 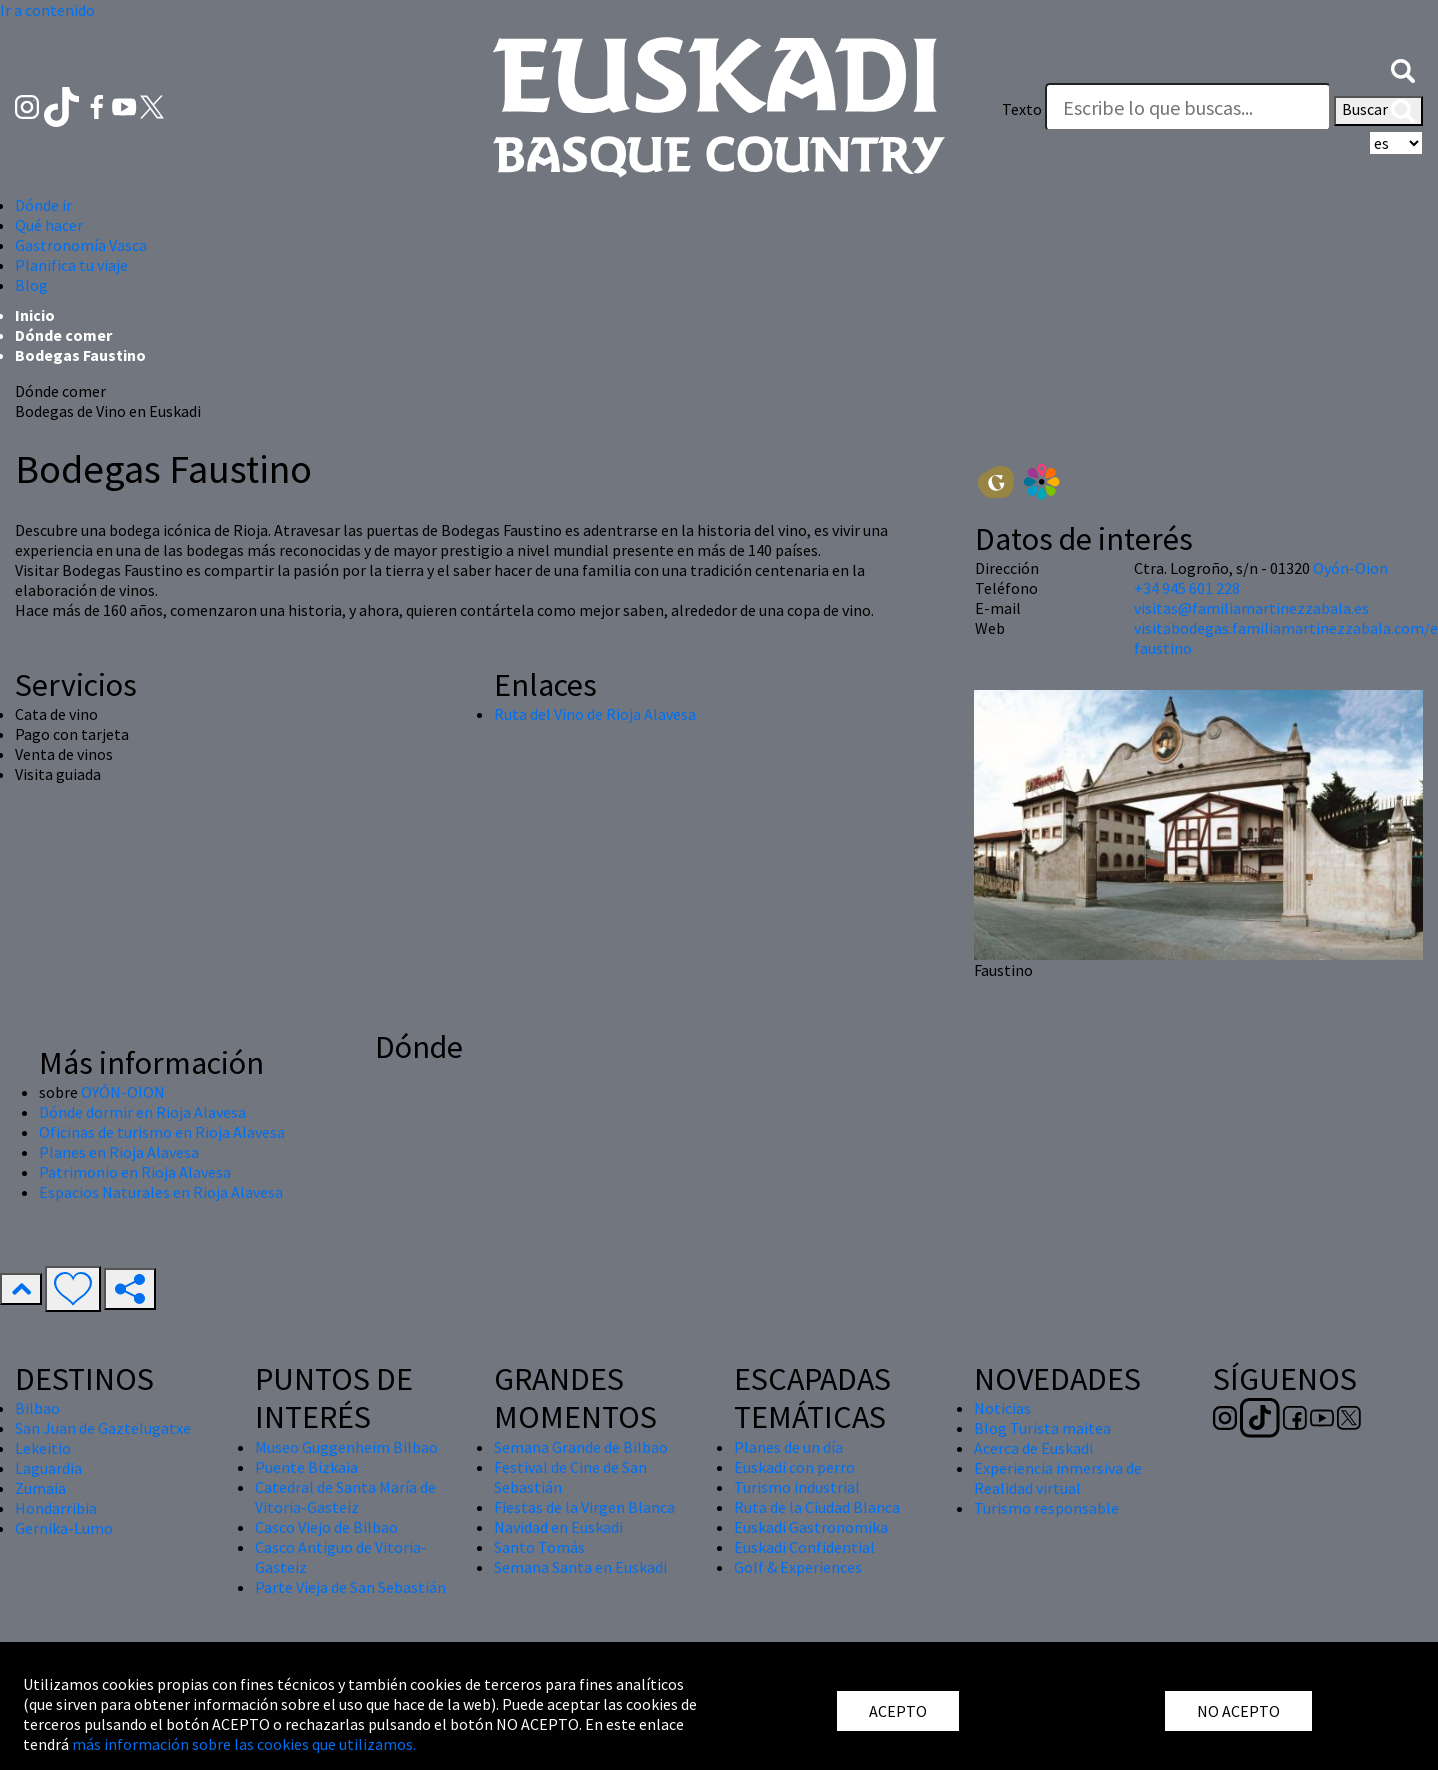 What do you see at coordinates (1350, 568) in the screenshot?
I see `Oyón-Oion` at bounding box center [1350, 568].